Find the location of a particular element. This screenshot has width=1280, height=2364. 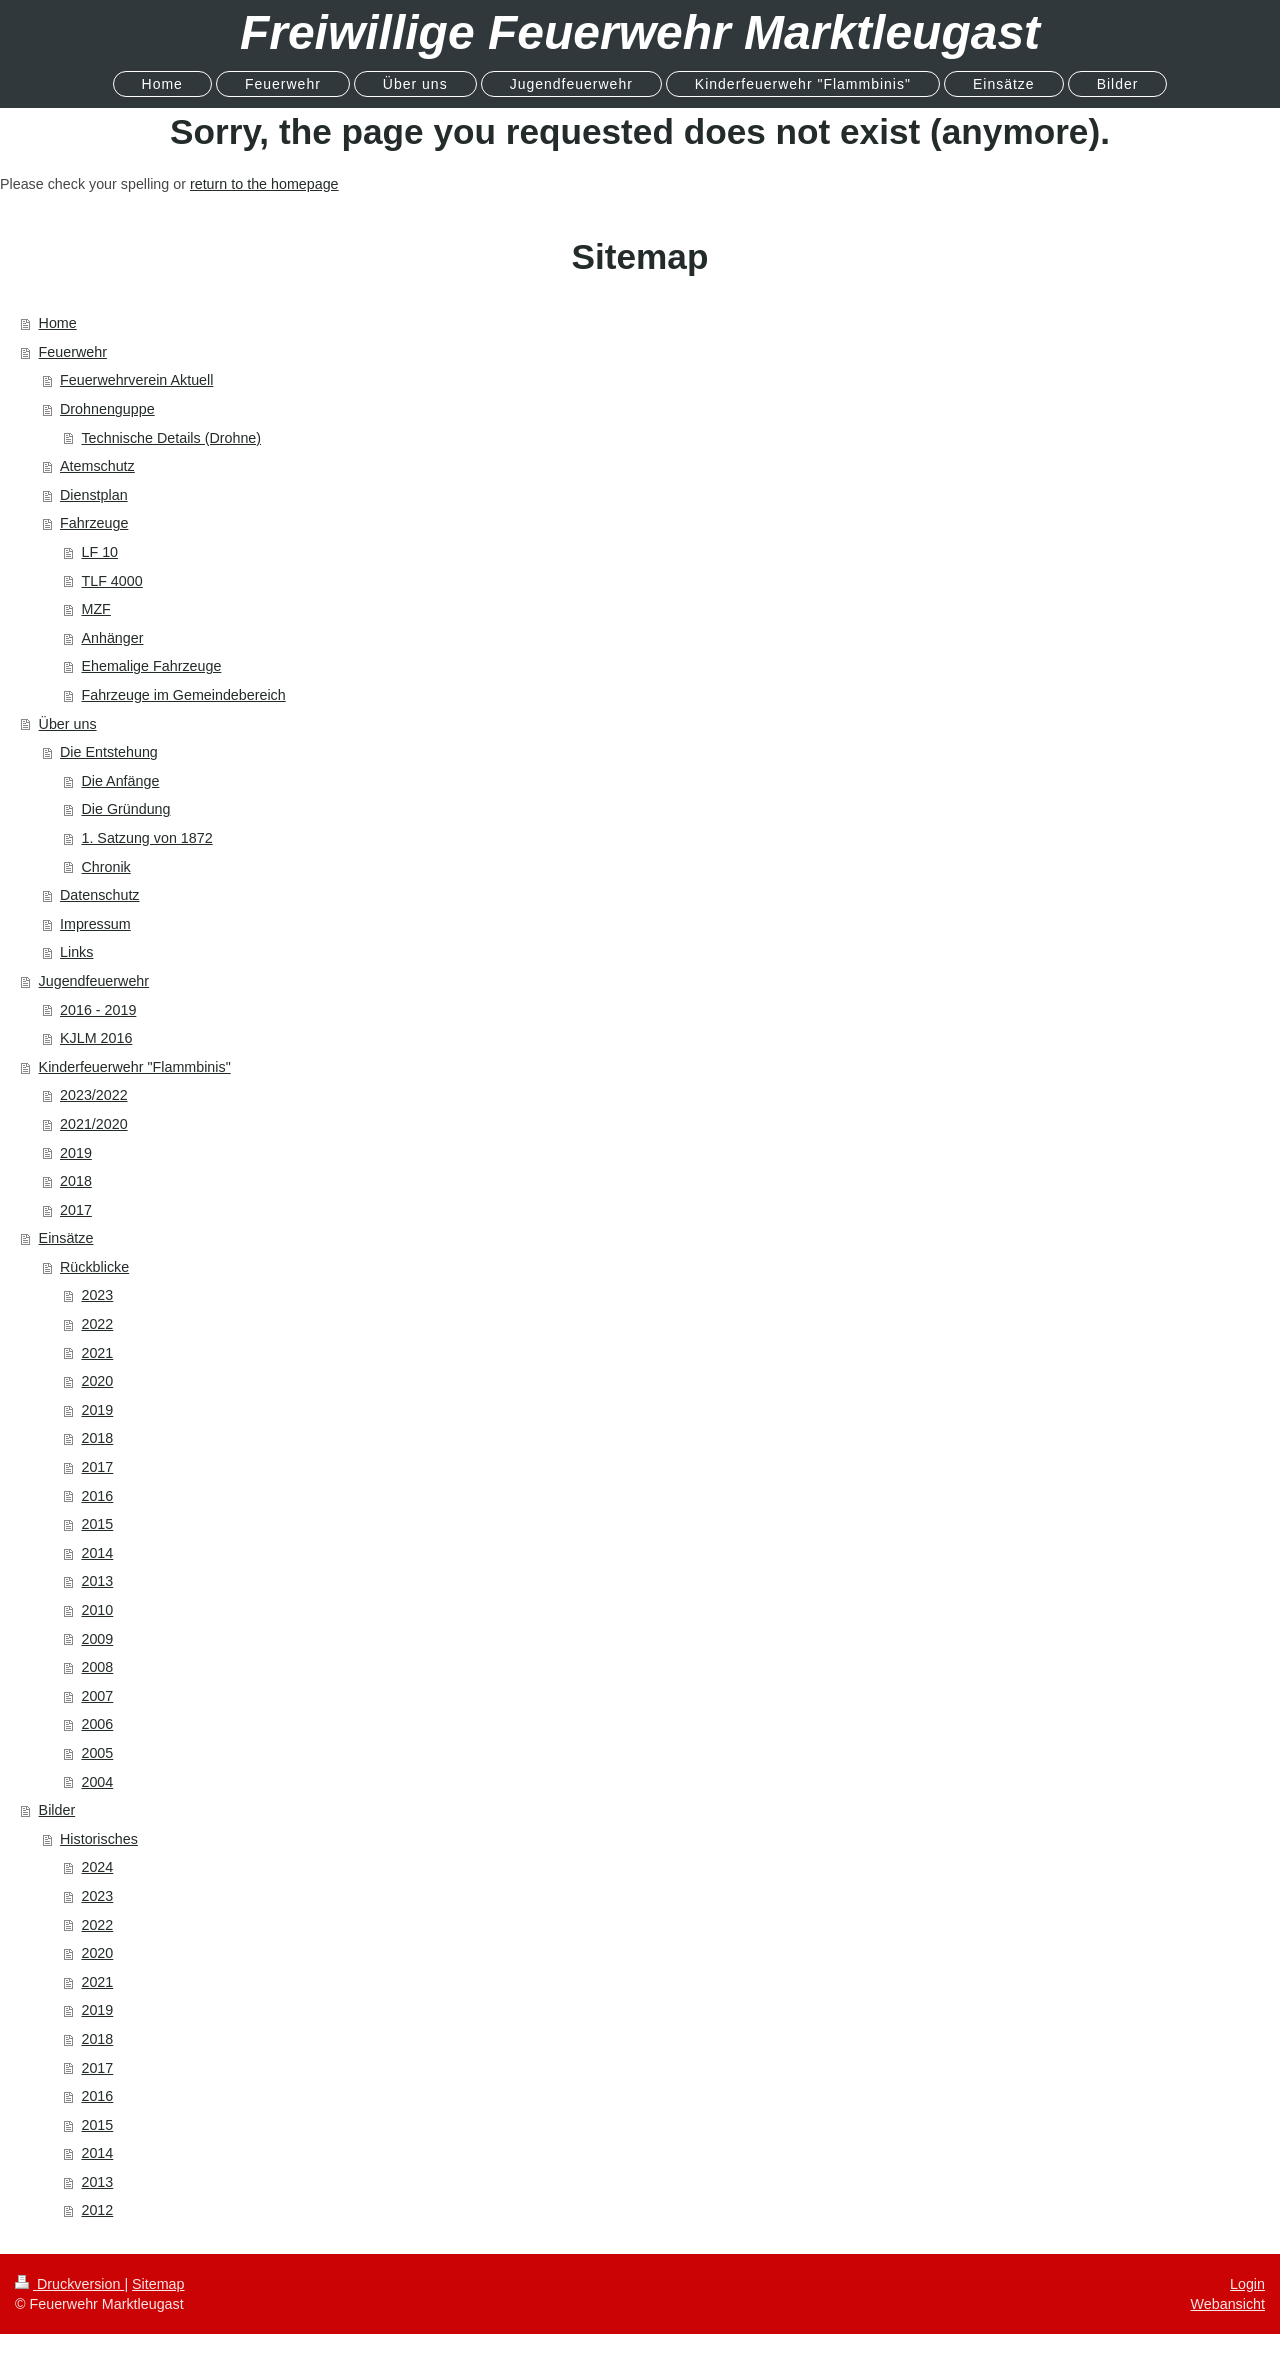

1. Satzung von 1872 is located at coordinates (146, 838).